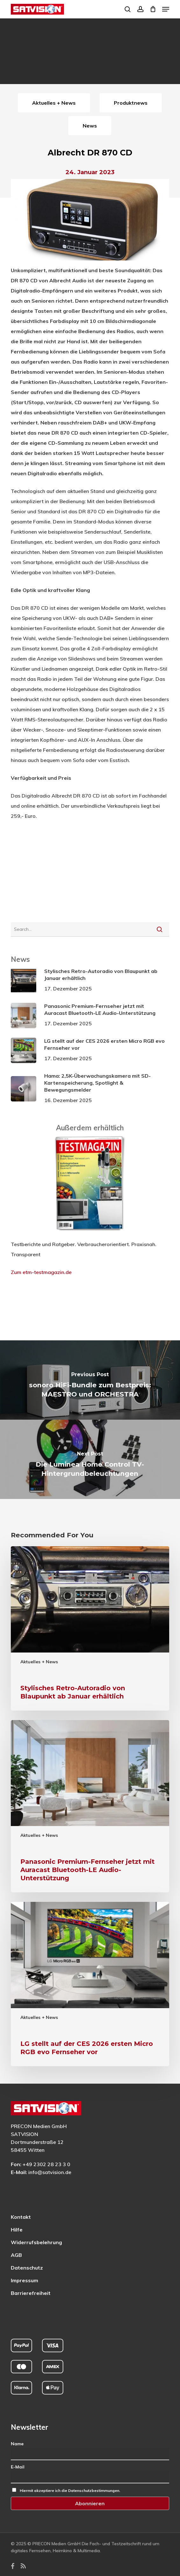 The height and width of the screenshot is (2576, 180). I want to click on [Panasonic Premium-Fernseher jetzt mit Auracast Bluetooth-LE Audio-Unterstützung], so click(90, 1806).